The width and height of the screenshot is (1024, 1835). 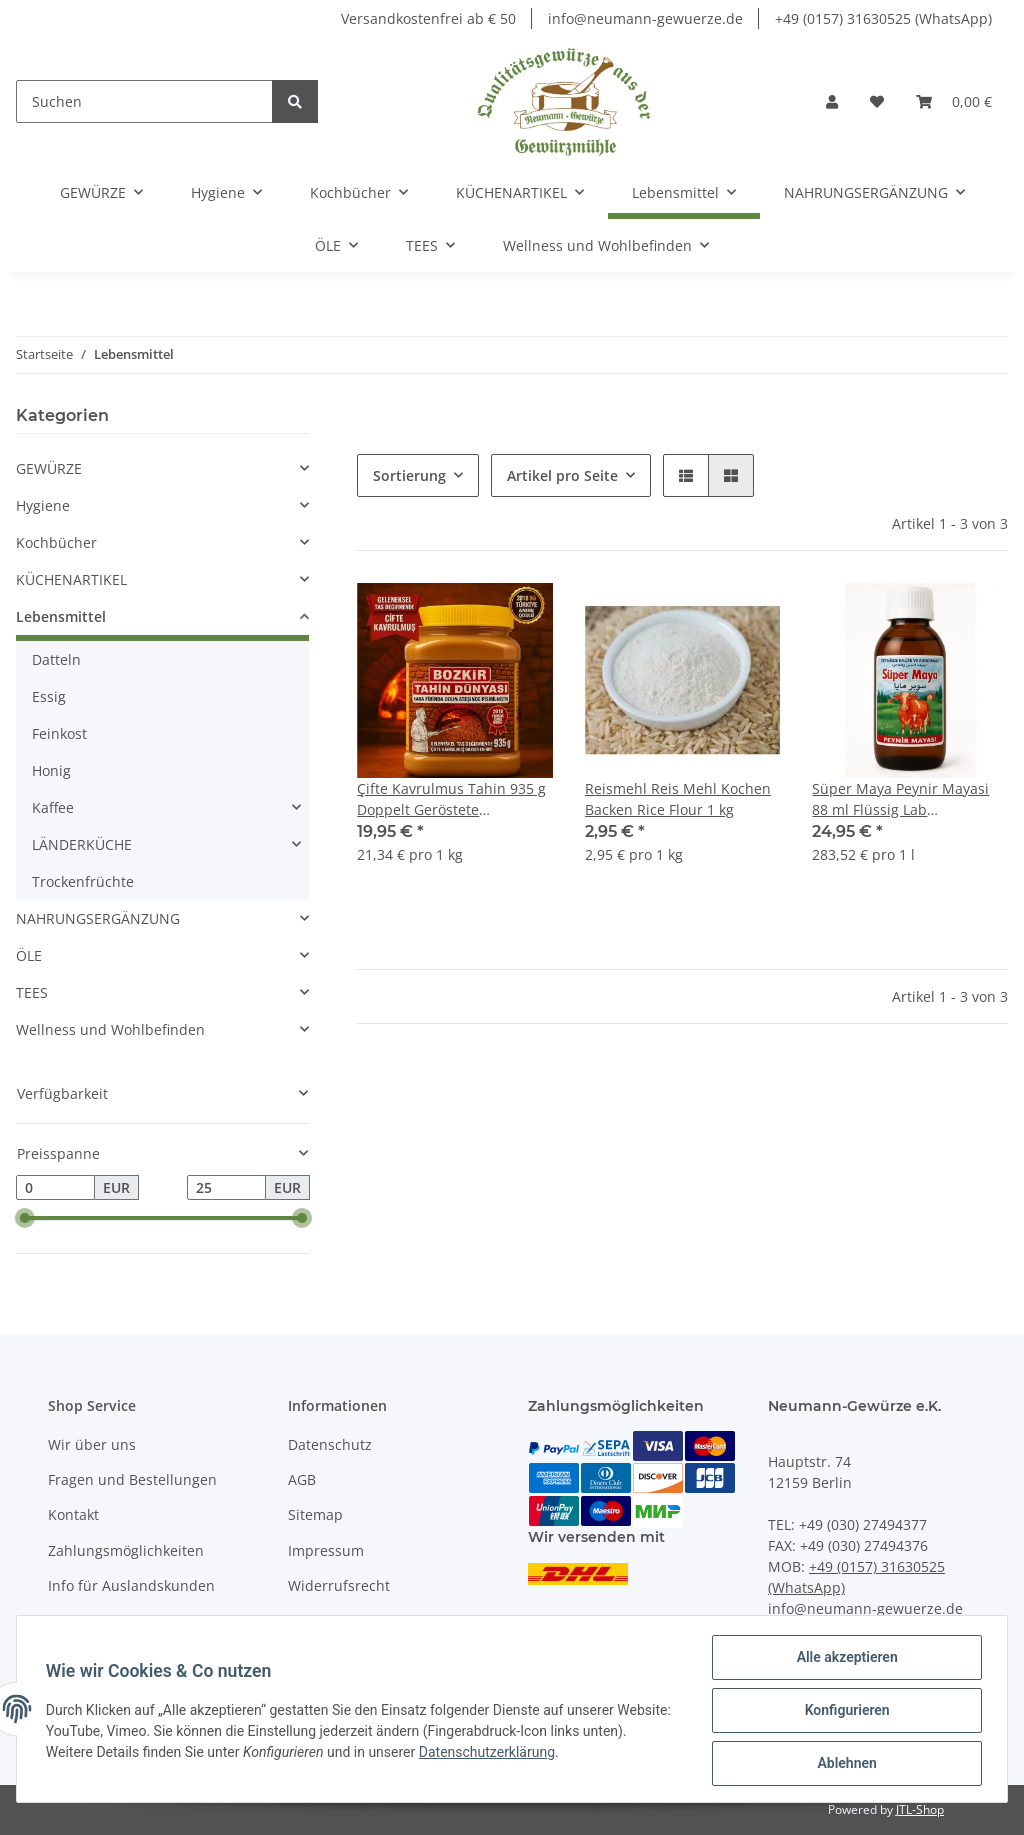 What do you see at coordinates (59, 733) in the screenshot?
I see `Feinkost` at bounding box center [59, 733].